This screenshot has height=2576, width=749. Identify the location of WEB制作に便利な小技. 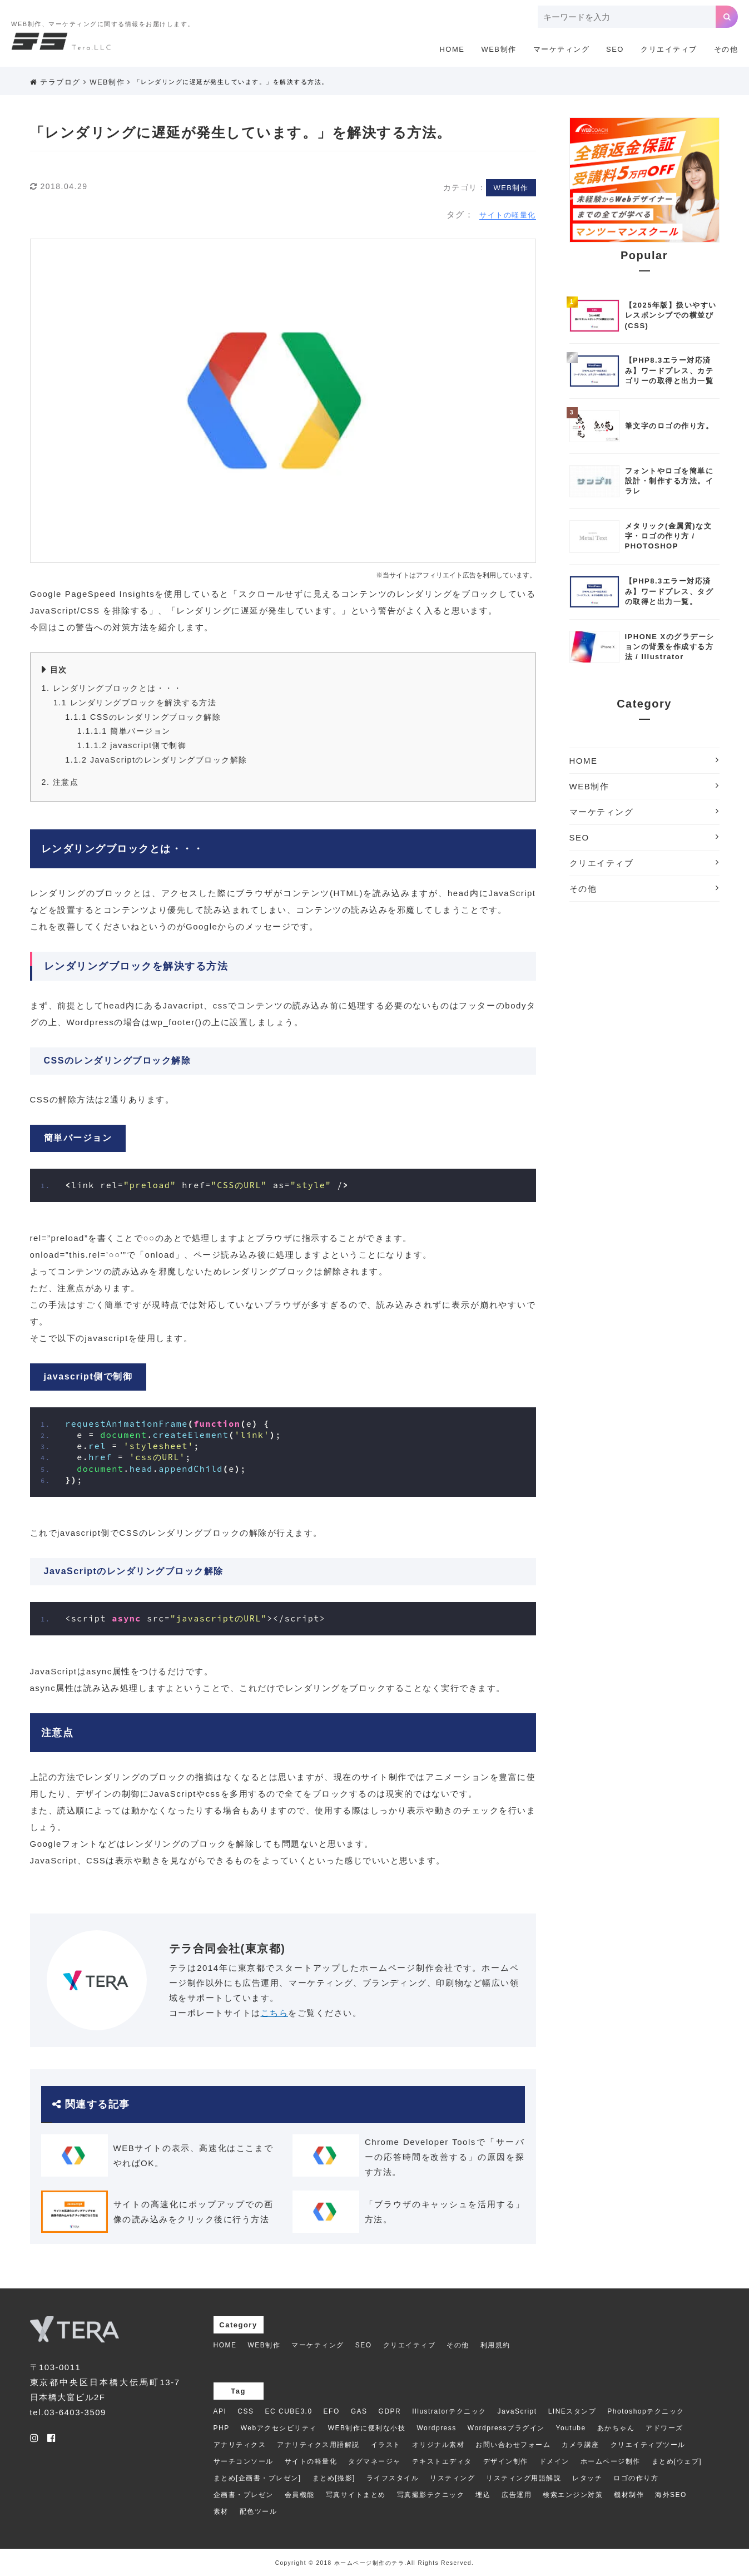
(367, 2428).